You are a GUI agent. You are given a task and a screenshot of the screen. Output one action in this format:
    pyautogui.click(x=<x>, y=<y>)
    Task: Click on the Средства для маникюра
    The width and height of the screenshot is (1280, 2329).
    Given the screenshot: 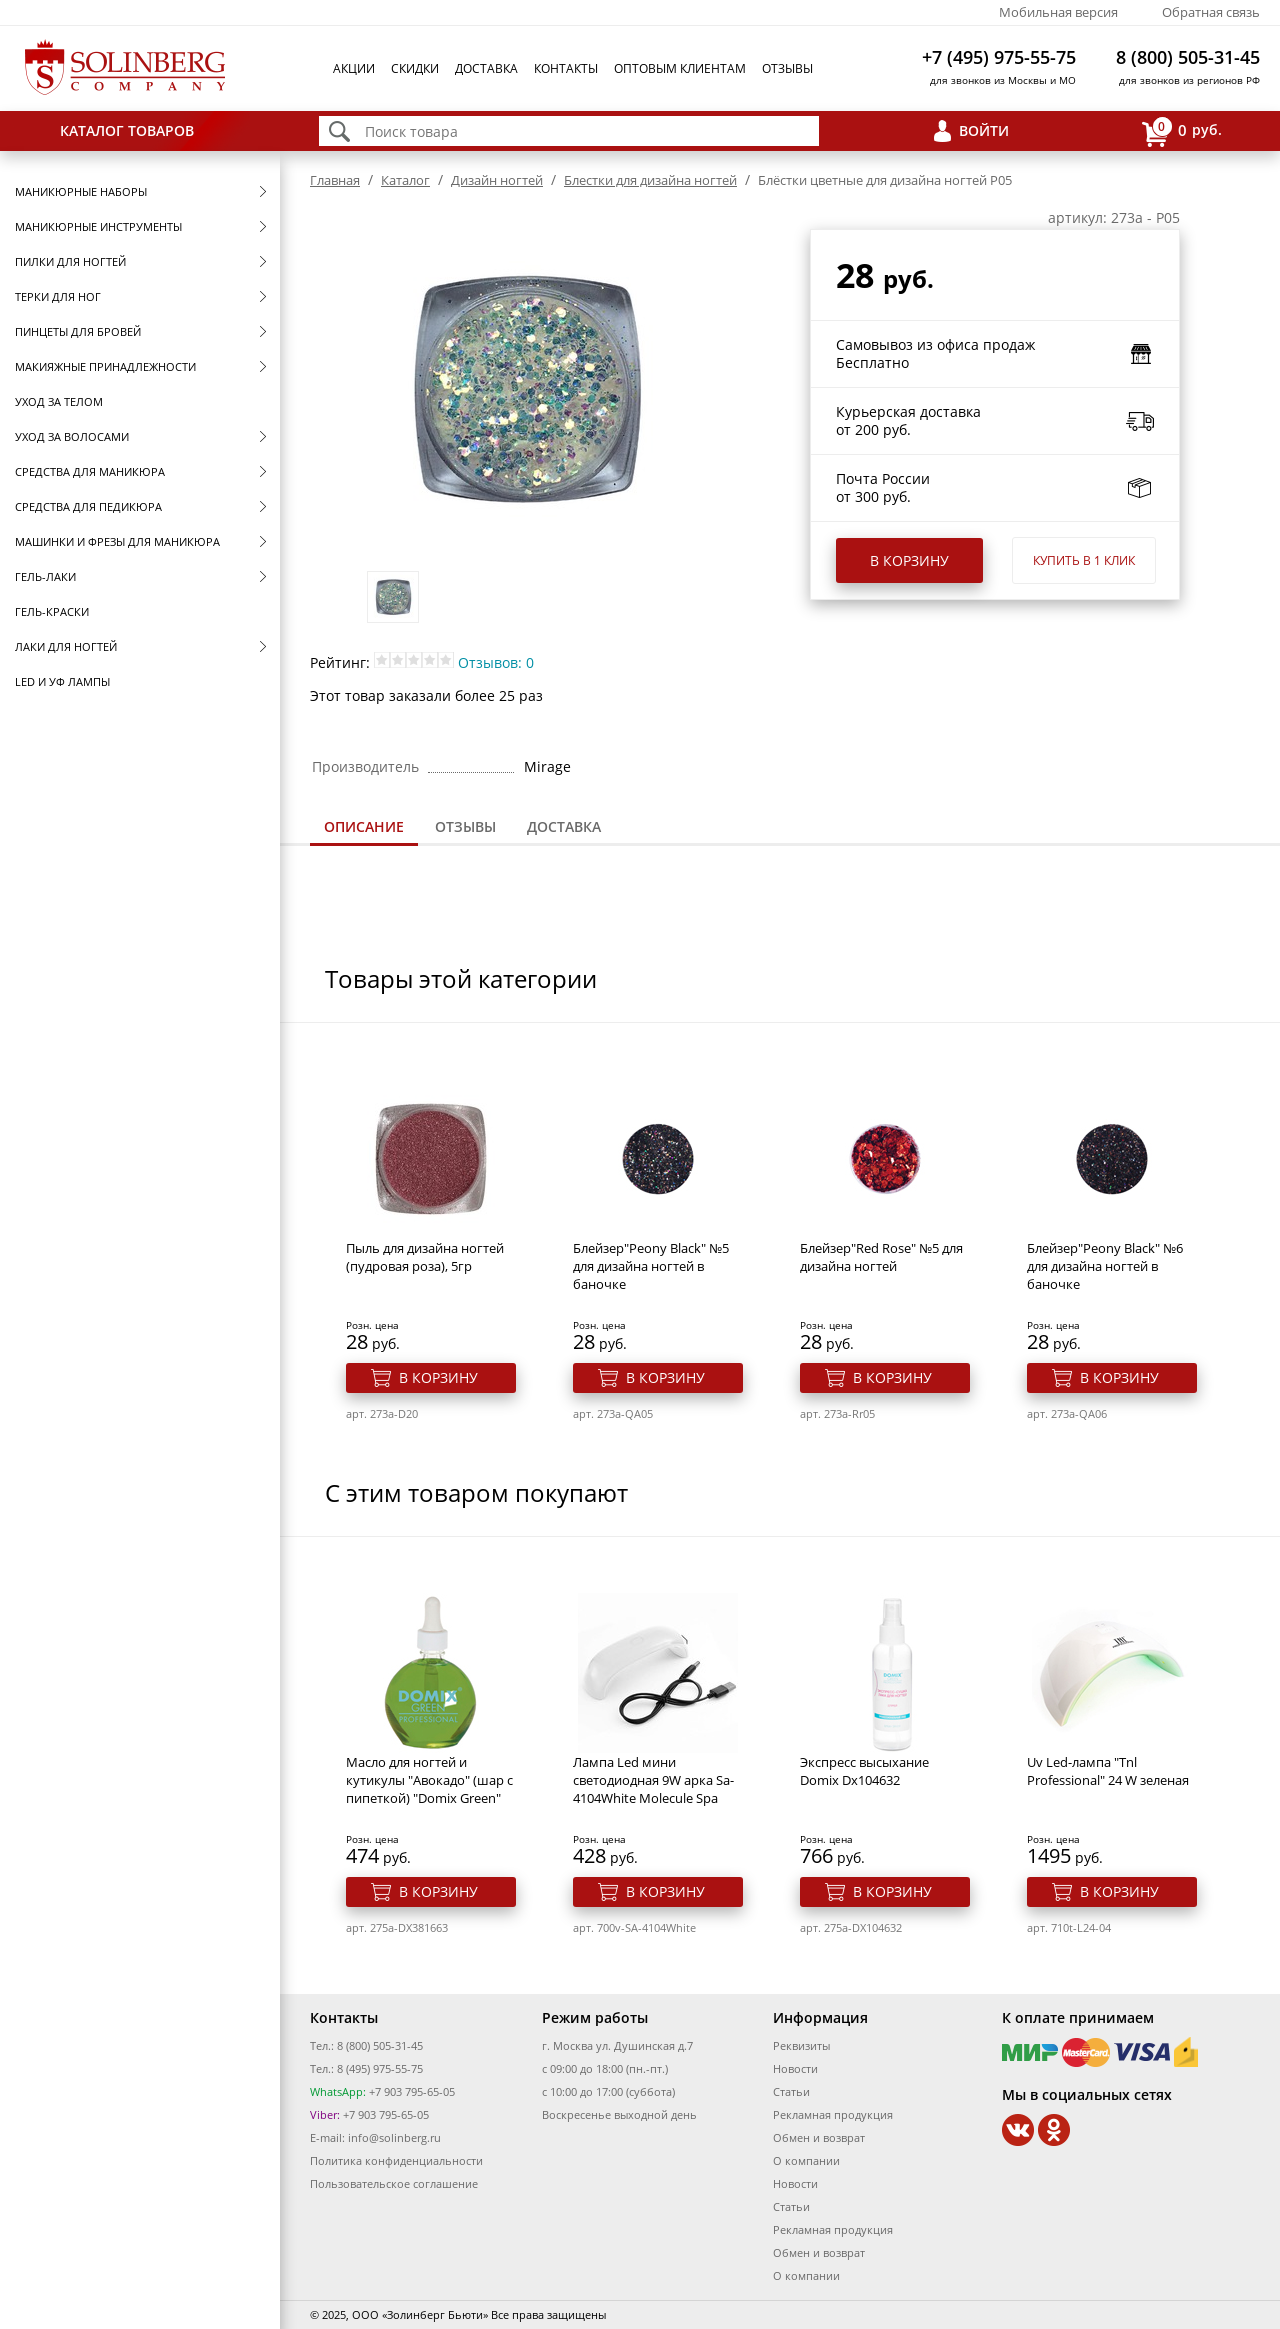 What is the action you would take?
    pyautogui.click(x=90, y=471)
    